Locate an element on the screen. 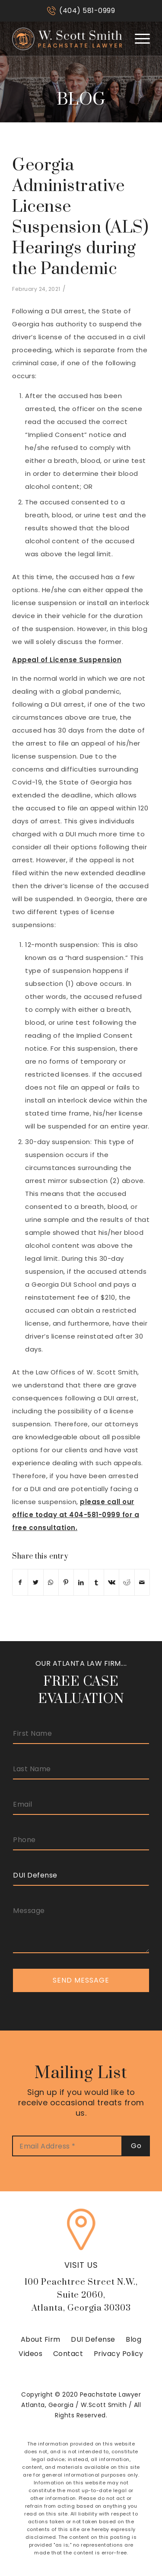  Blog is located at coordinates (133, 2339).